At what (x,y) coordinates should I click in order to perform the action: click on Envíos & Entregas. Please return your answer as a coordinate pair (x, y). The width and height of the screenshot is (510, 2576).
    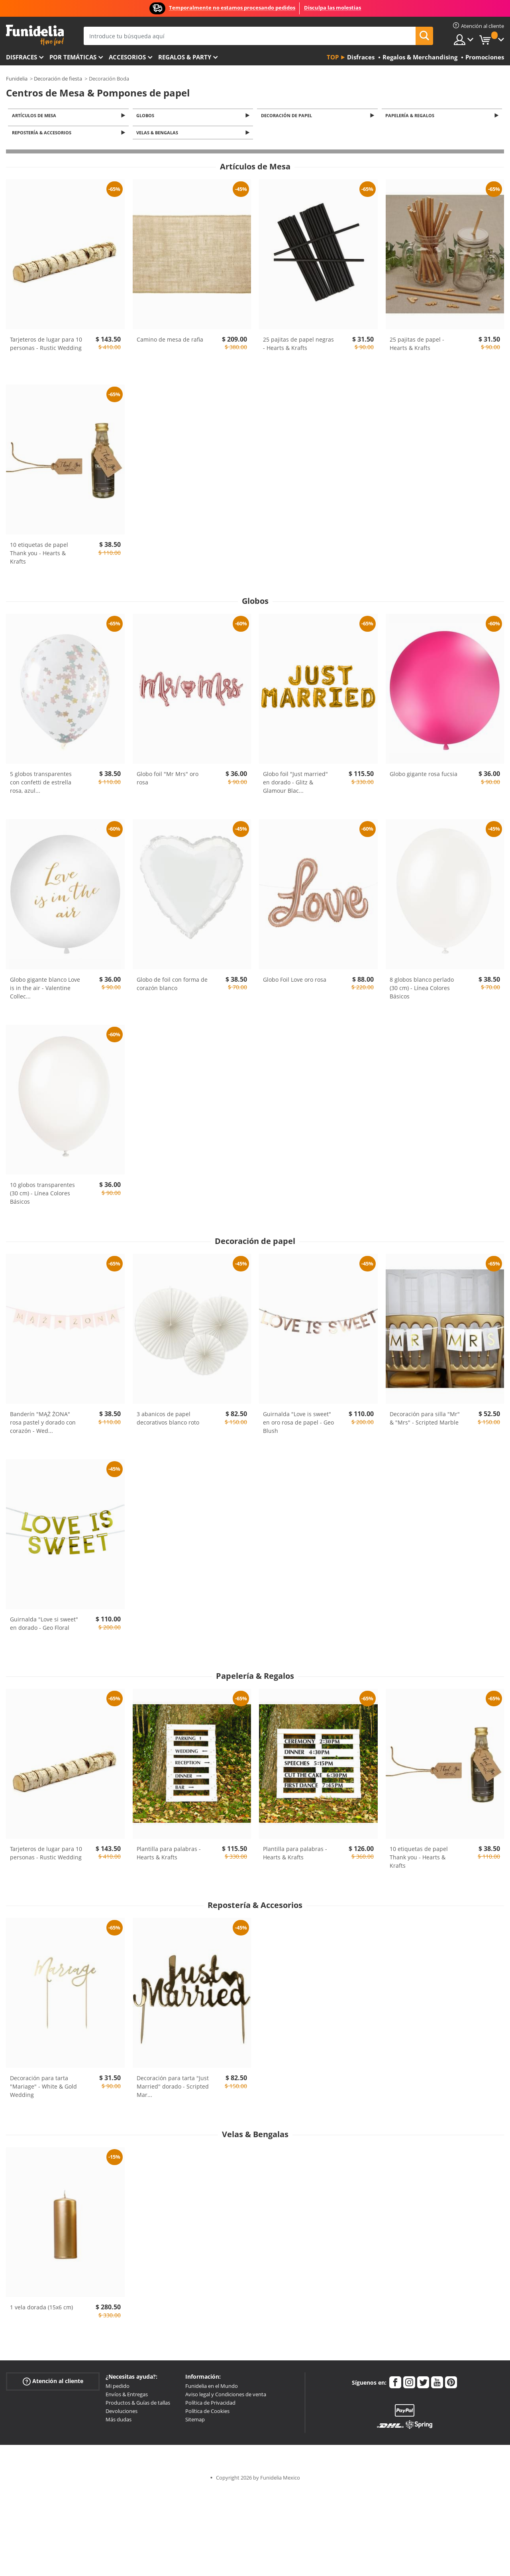
    Looking at the image, I should click on (127, 2396).